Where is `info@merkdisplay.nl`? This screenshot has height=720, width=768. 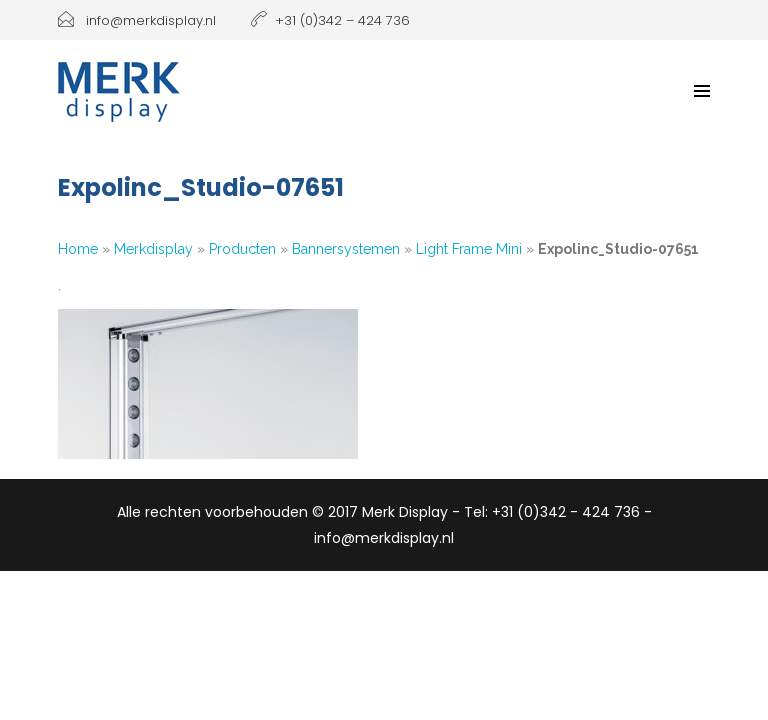 info@merkdisplay.nl is located at coordinates (137, 20).